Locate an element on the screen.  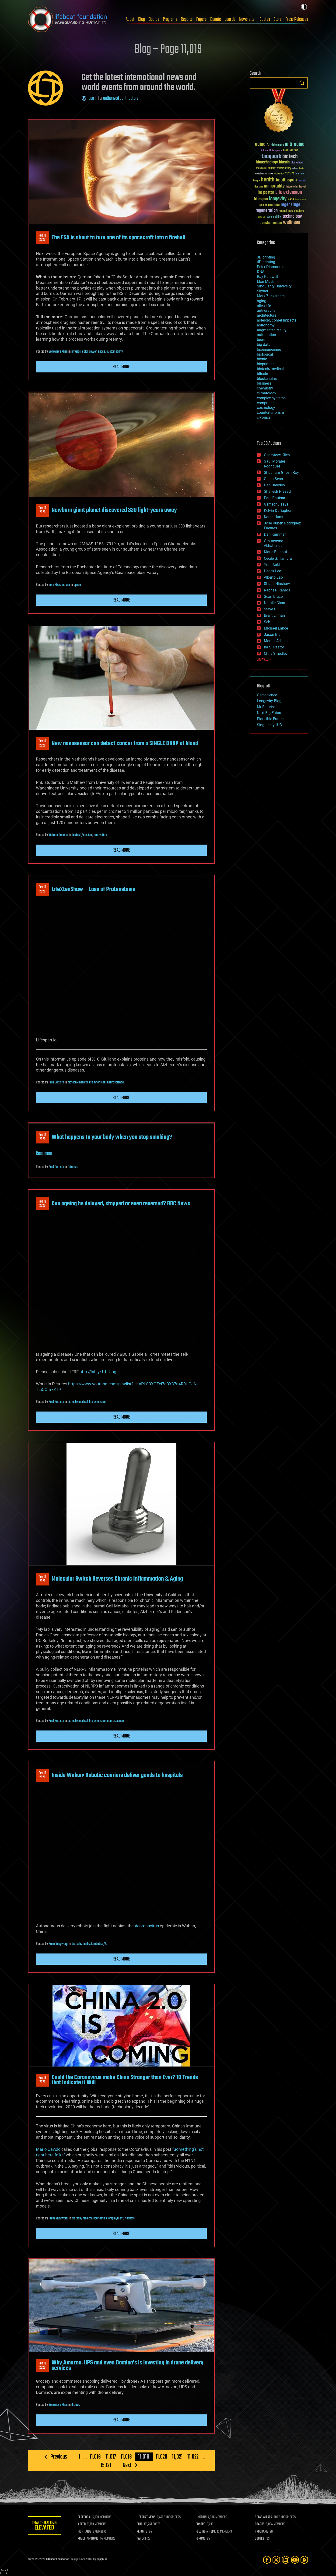
4D printing is located at coordinates (266, 262).